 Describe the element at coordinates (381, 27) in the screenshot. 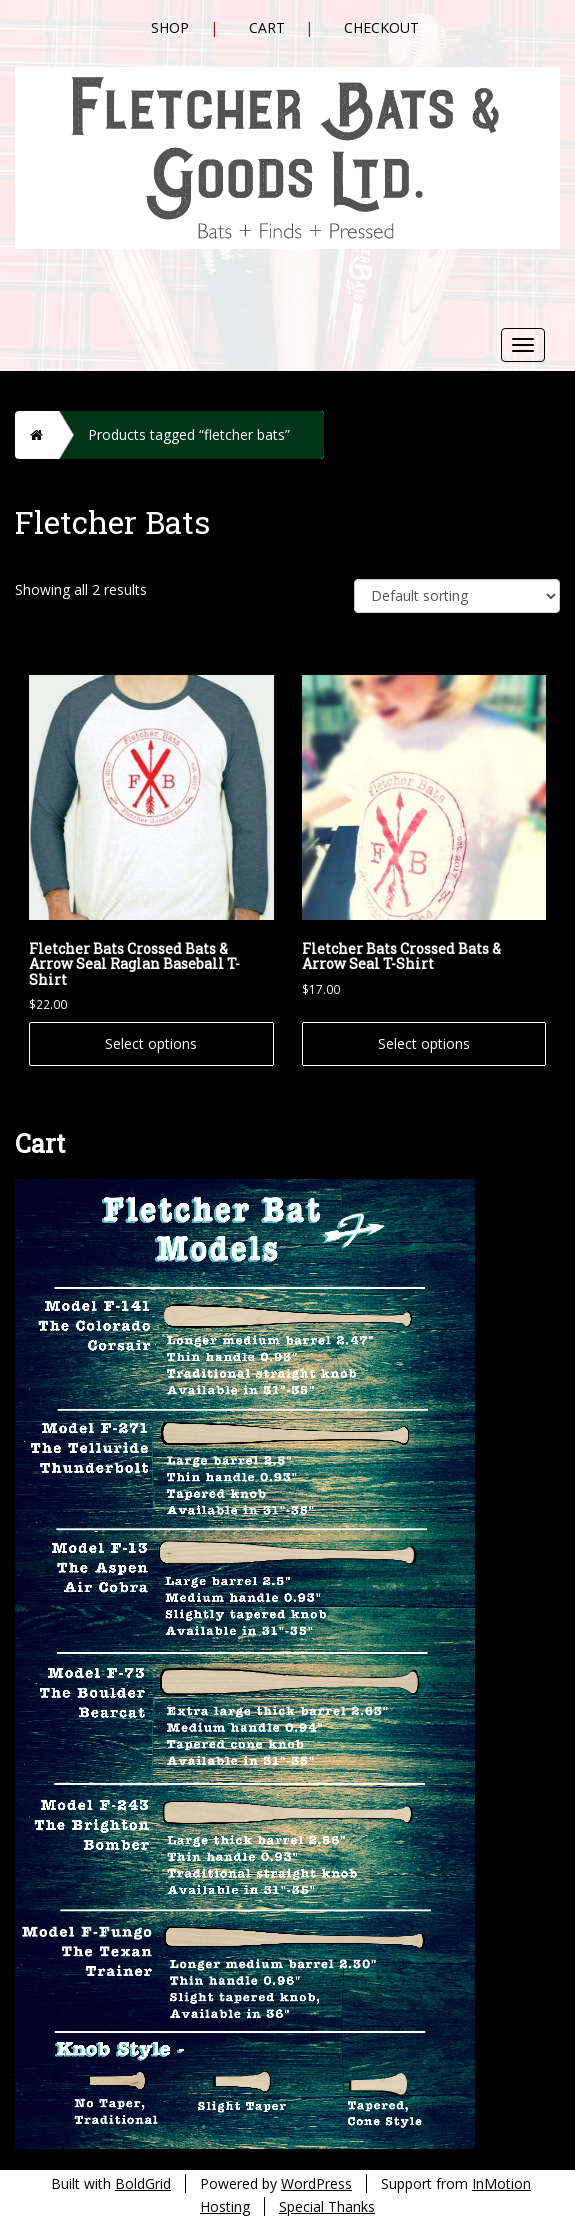

I see `Checkout` at that location.